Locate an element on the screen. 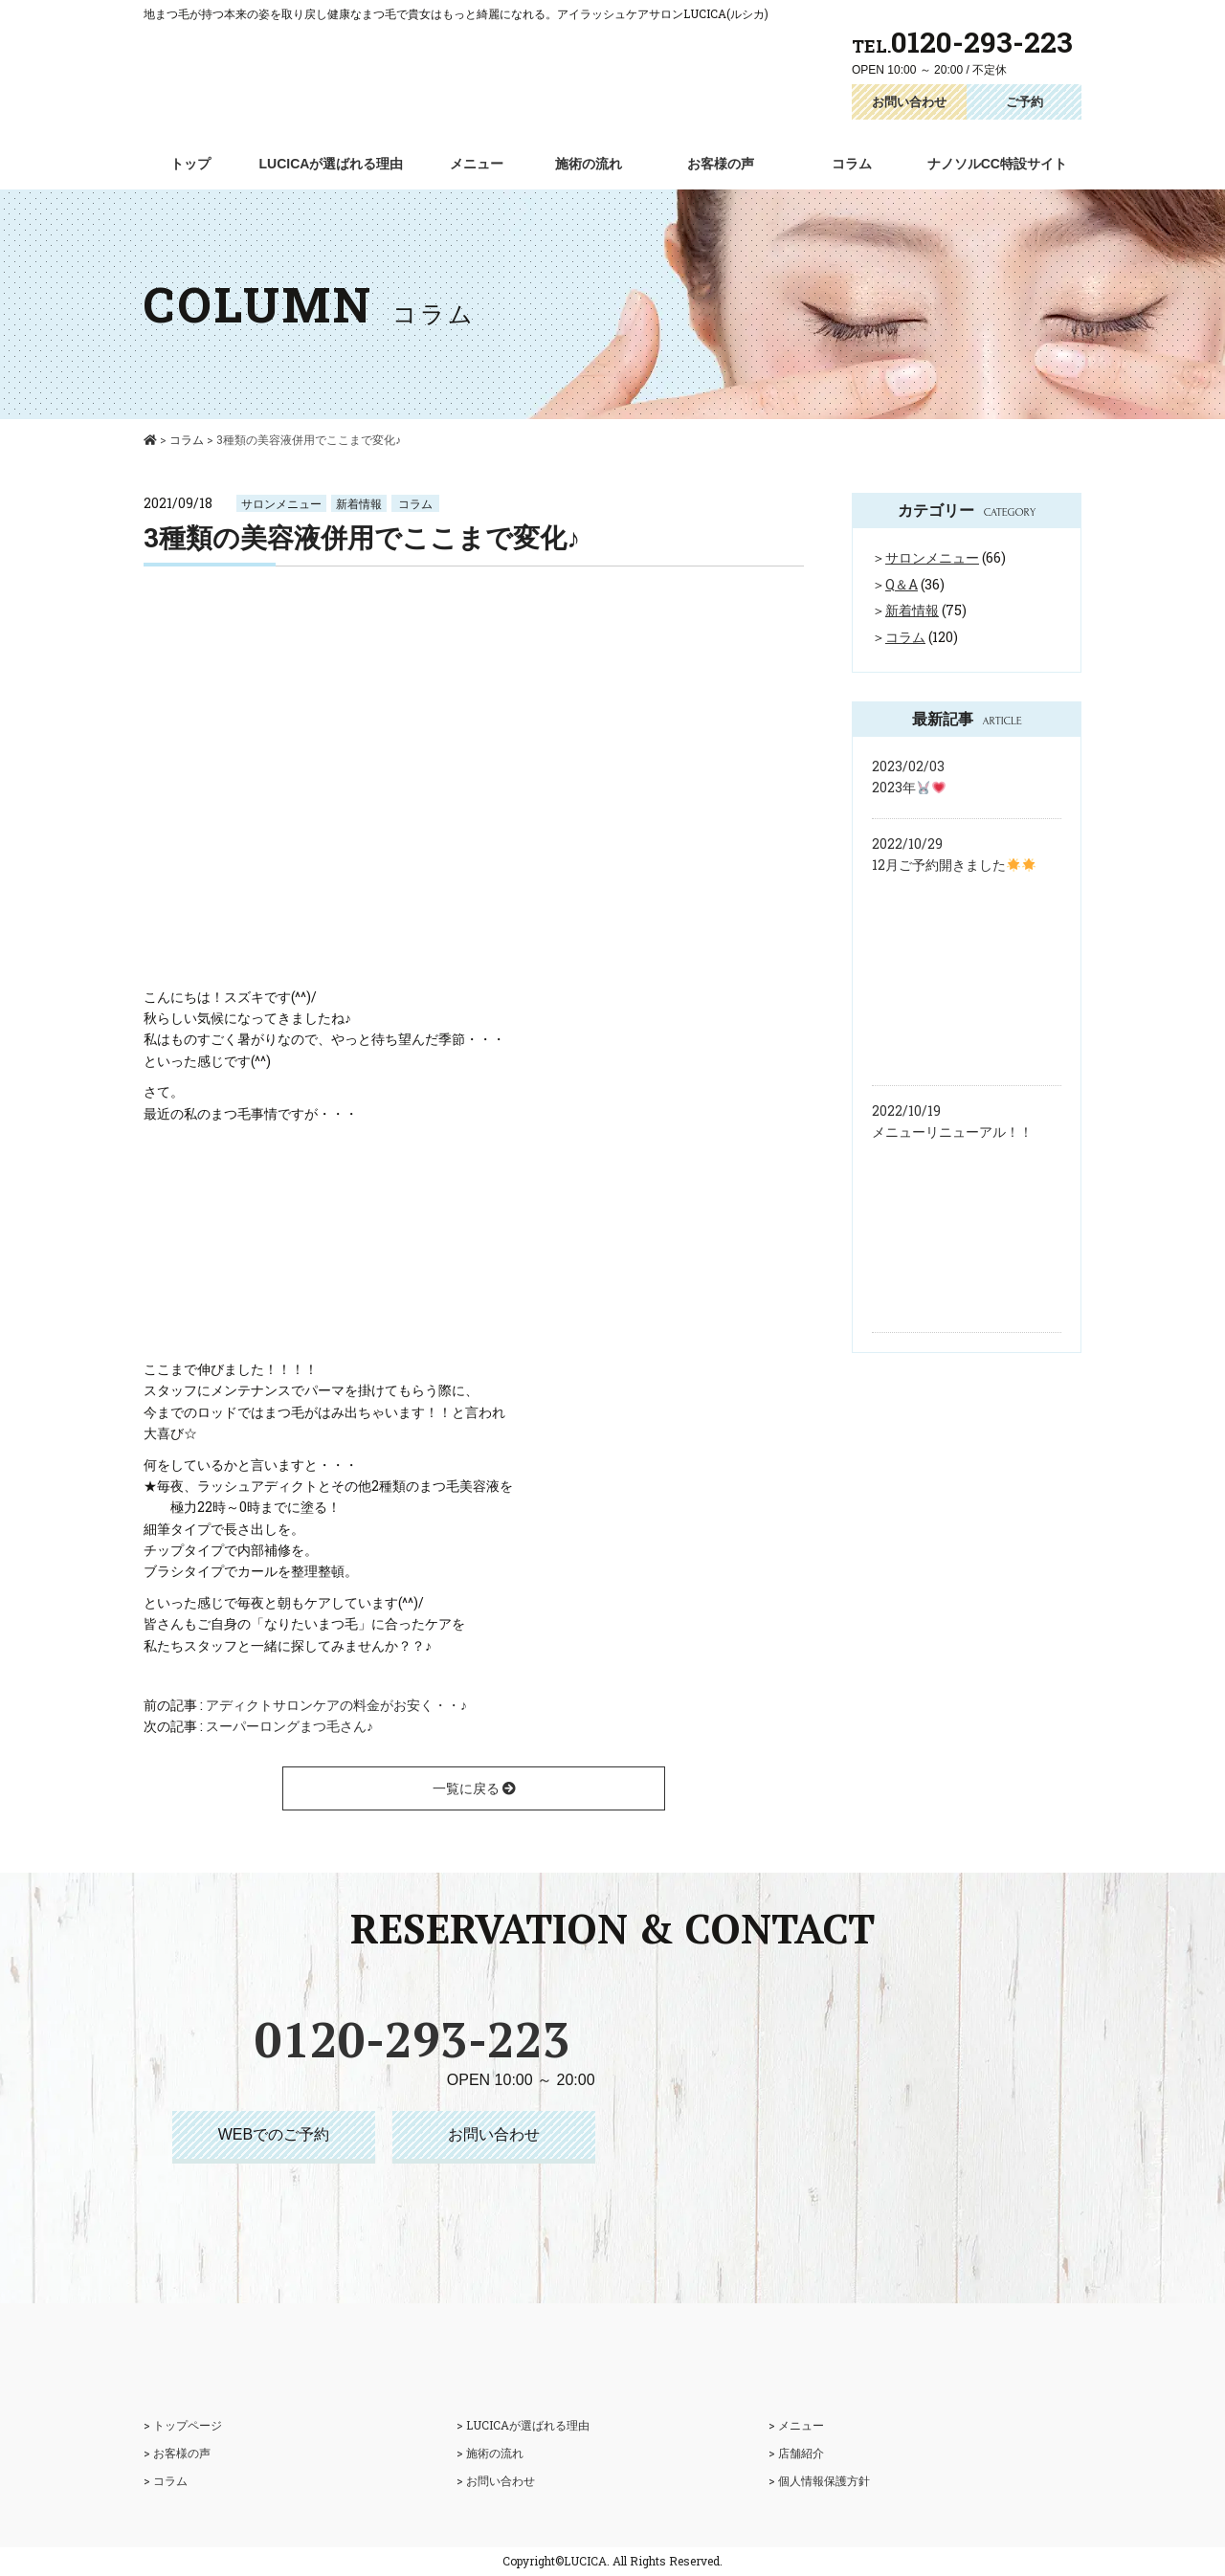 Image resolution: width=1225 pixels, height=2576 pixels. Q＆A is located at coordinates (901, 584).